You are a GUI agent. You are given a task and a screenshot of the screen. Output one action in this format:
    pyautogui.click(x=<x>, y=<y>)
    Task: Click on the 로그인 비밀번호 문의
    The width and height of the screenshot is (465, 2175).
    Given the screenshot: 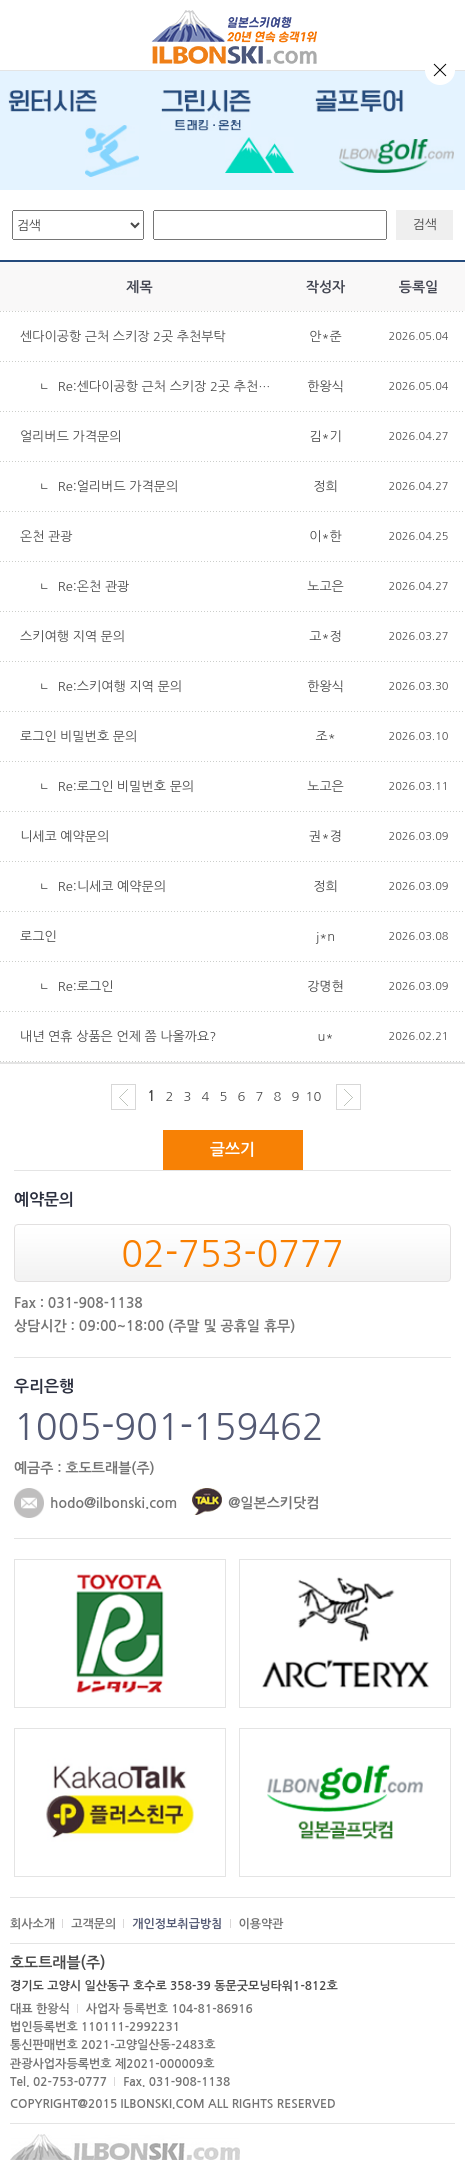 What is the action you would take?
    pyautogui.click(x=78, y=736)
    